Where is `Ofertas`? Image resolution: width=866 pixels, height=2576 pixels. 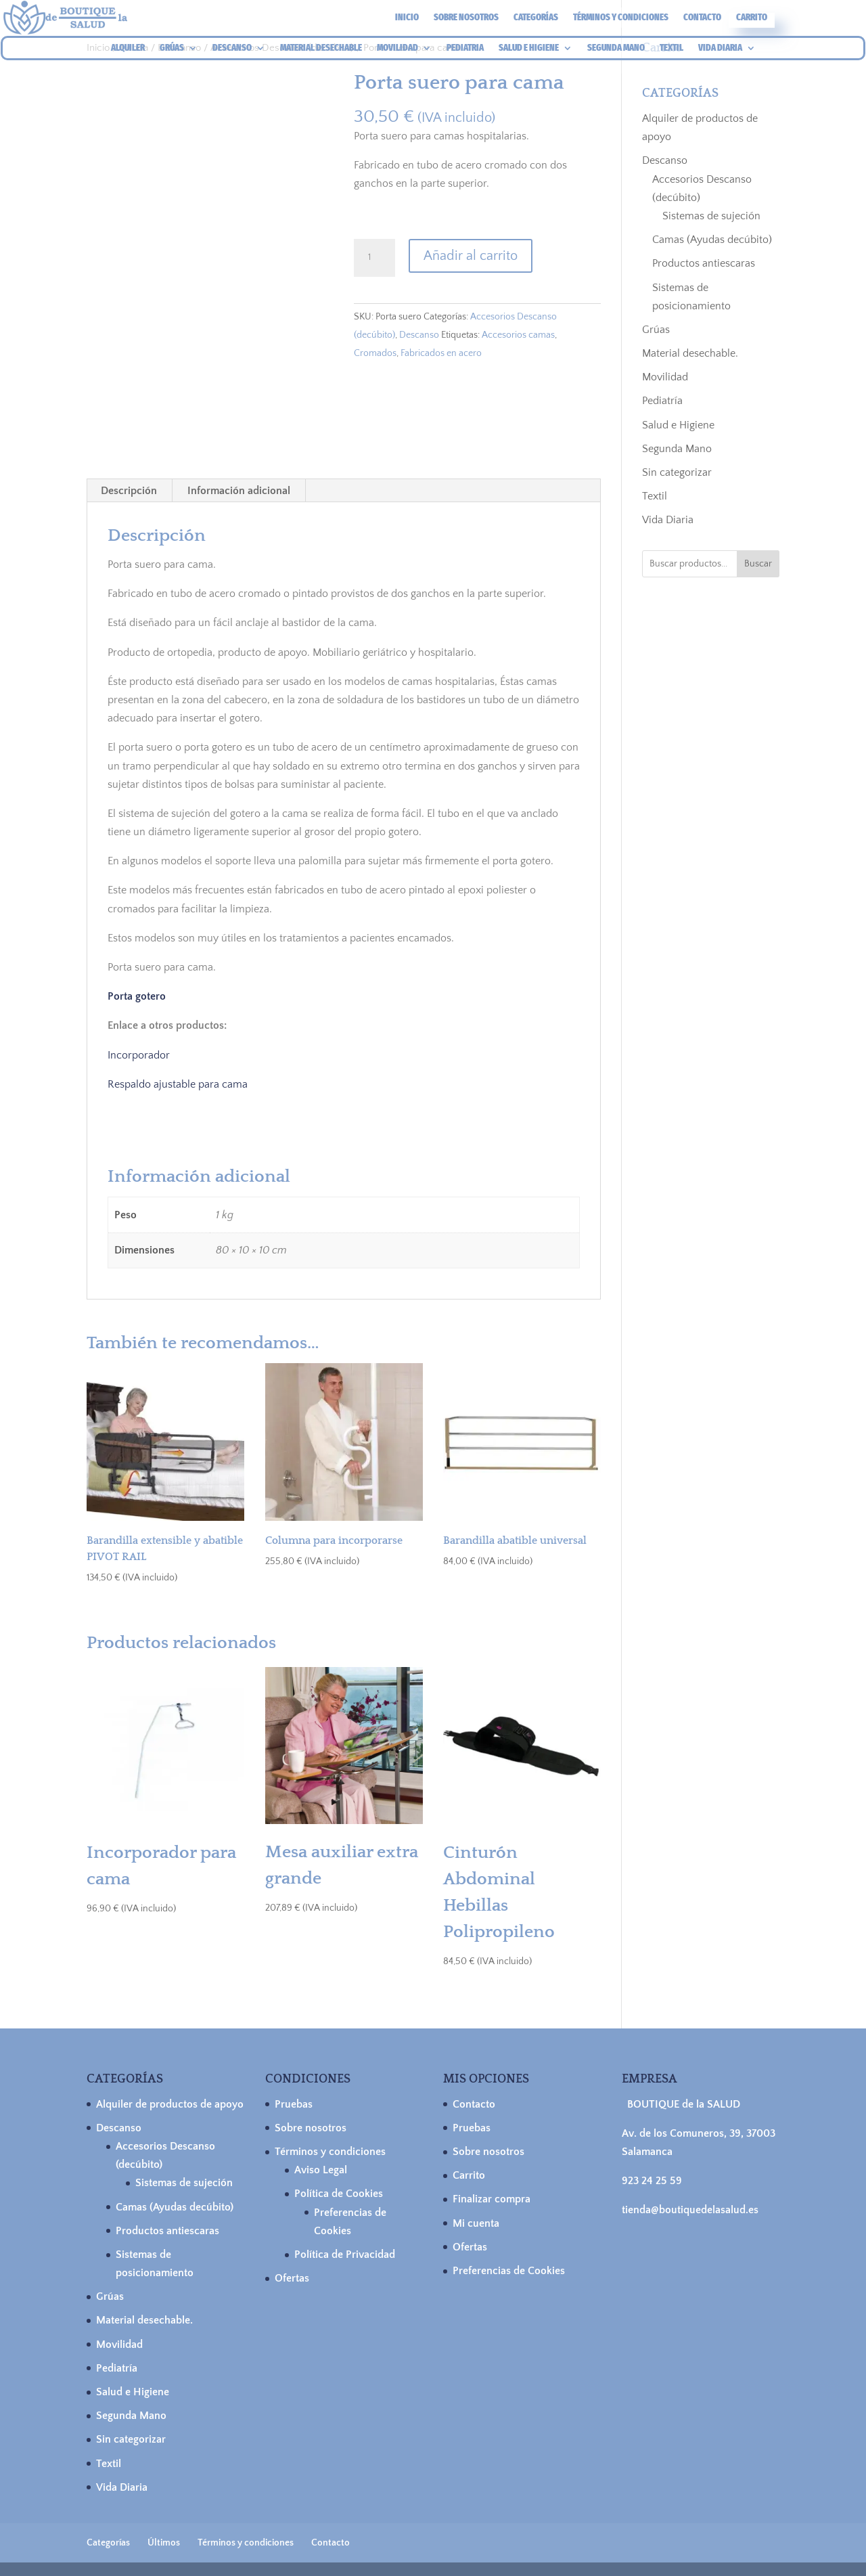
Ofertas is located at coordinates (292, 2278).